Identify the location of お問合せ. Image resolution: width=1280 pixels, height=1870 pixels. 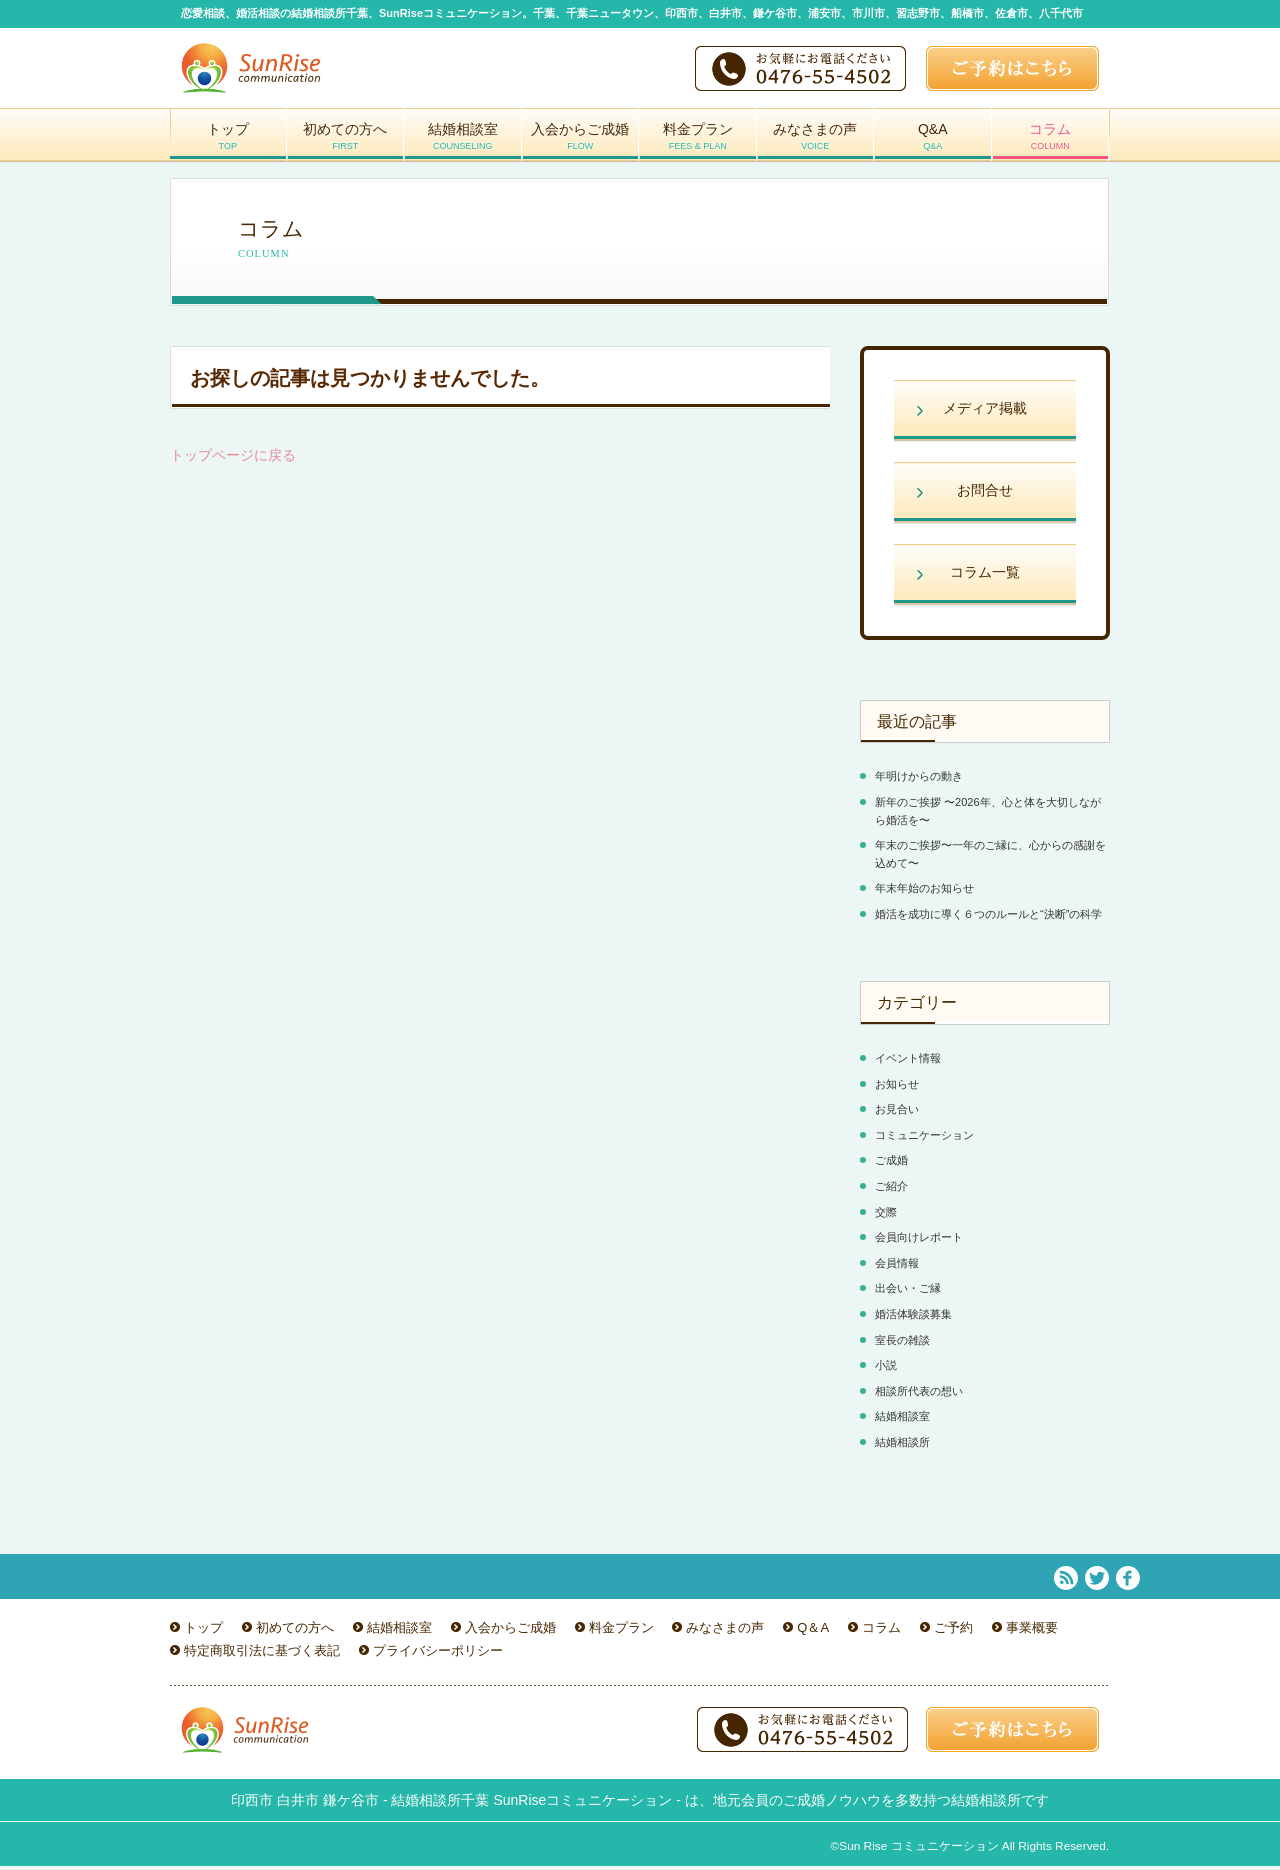
(985, 494).